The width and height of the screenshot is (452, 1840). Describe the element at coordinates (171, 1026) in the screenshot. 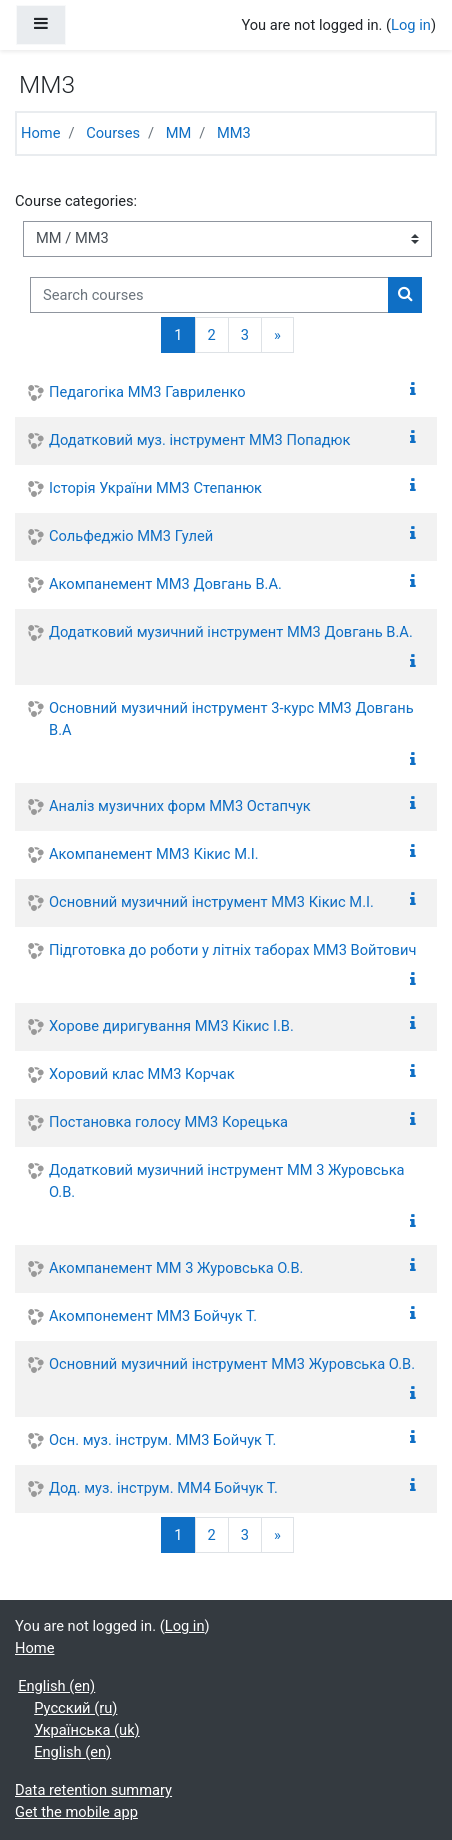

I see `Хорове диригування ММ3 Кікис І.В.` at that location.